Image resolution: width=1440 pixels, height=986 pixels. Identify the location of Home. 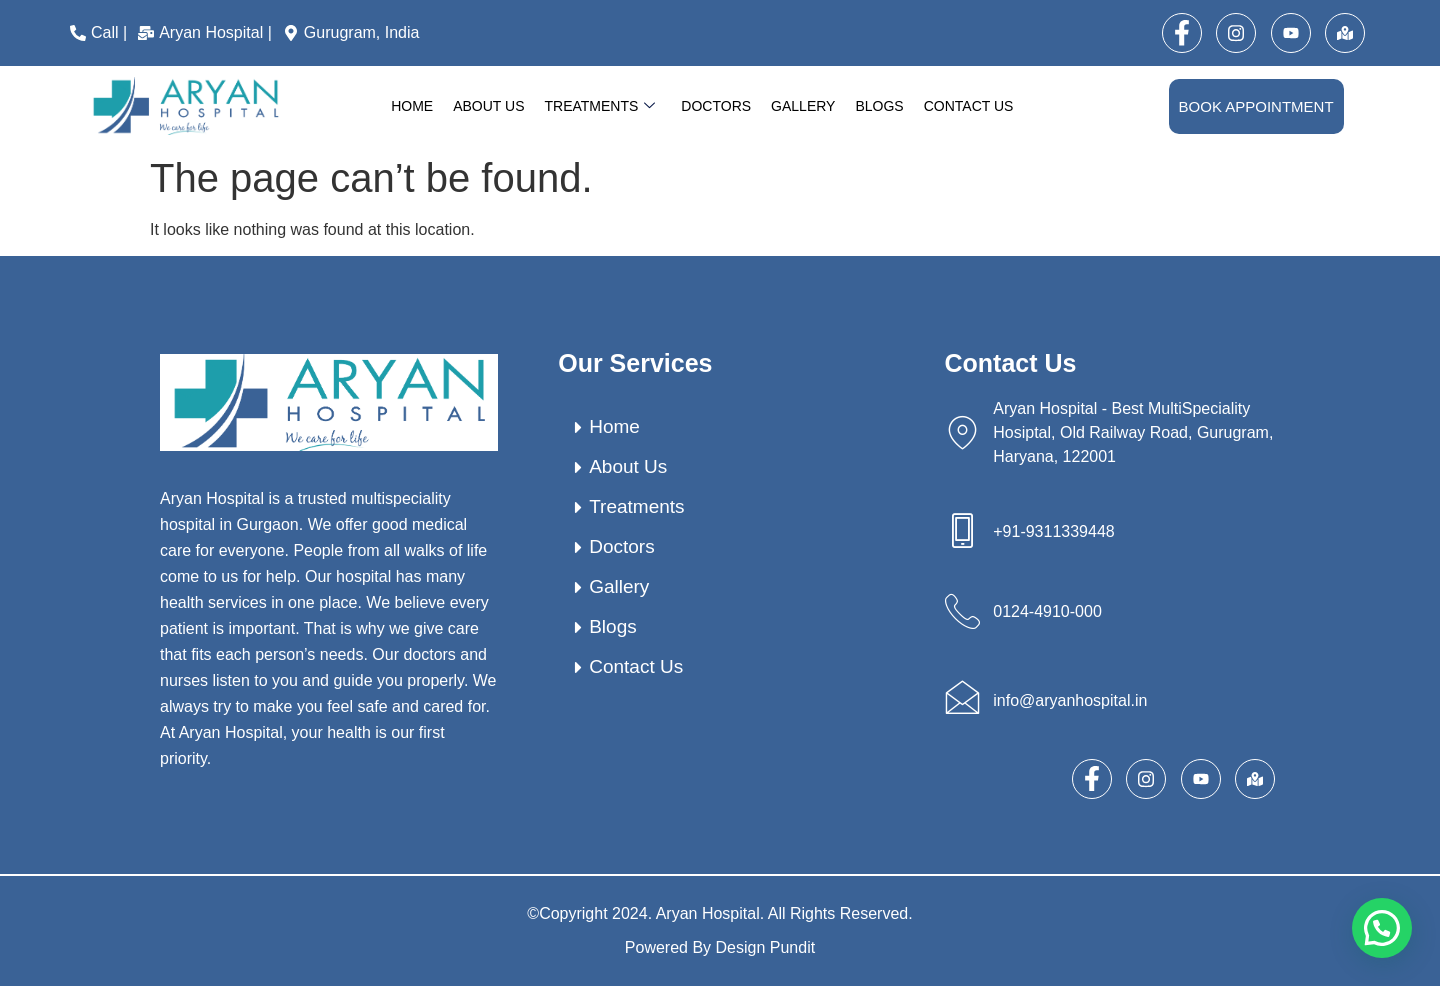
(412, 106).